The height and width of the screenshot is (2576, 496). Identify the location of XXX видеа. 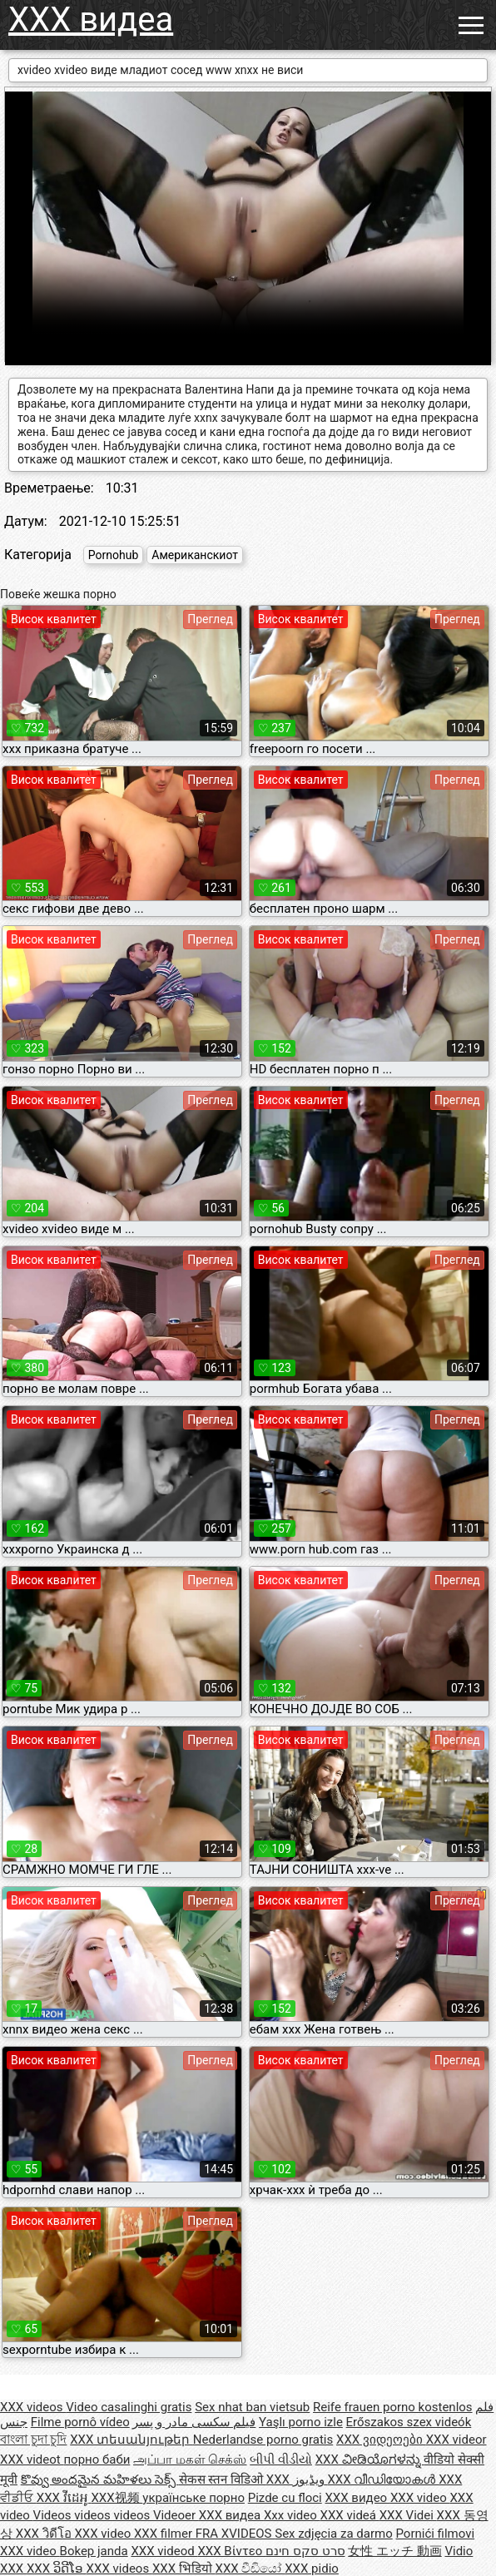
(90, 19).